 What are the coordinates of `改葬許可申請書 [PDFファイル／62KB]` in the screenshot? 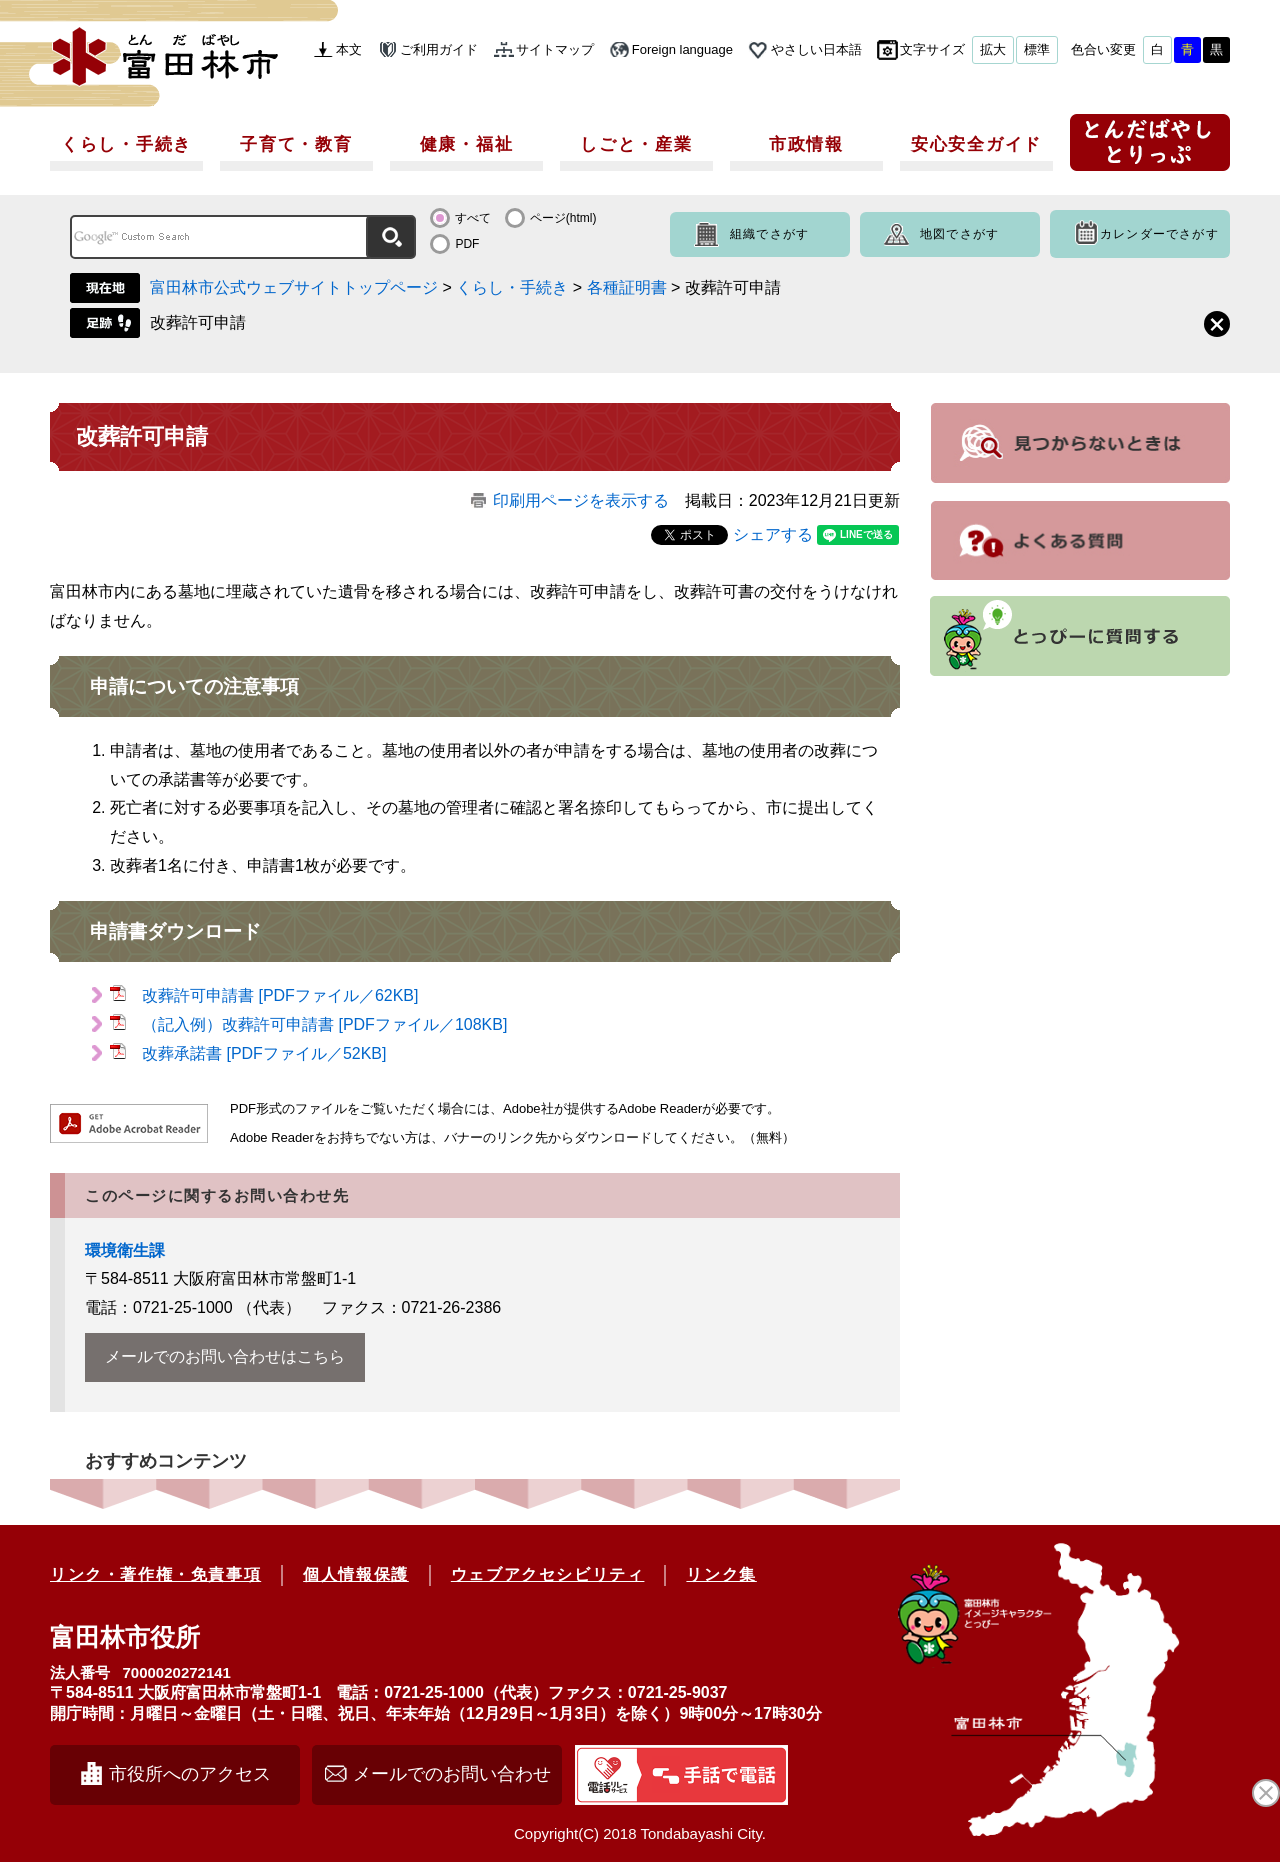 It's located at (280, 995).